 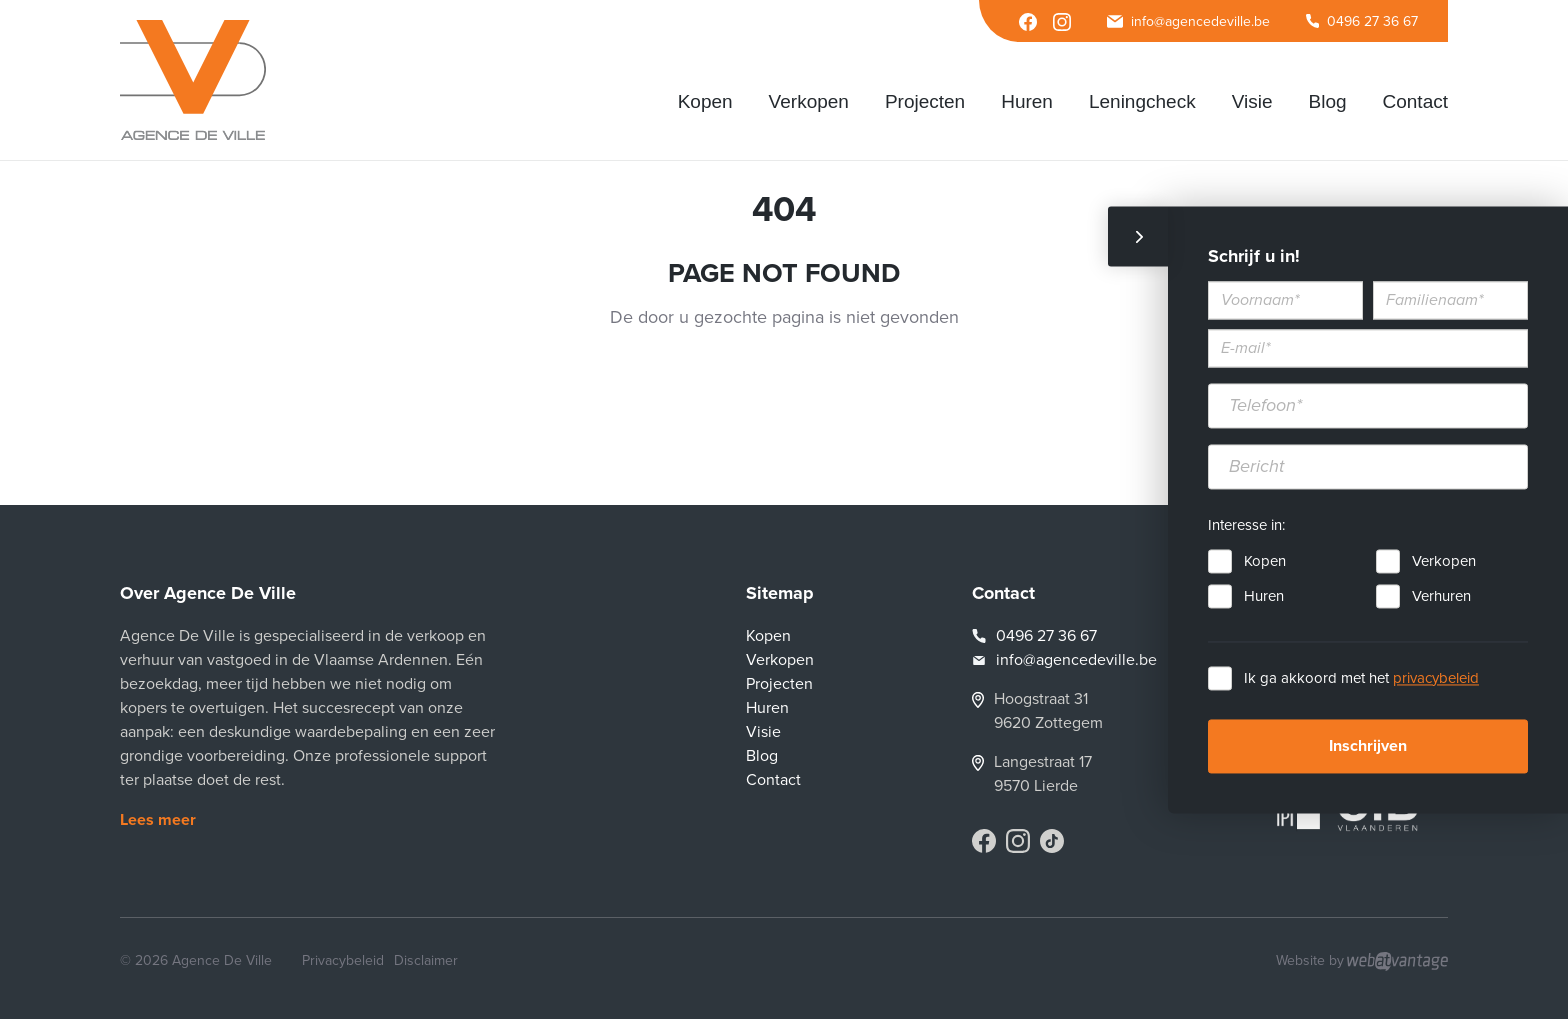 What do you see at coordinates (763, 732) in the screenshot?
I see `Visie` at bounding box center [763, 732].